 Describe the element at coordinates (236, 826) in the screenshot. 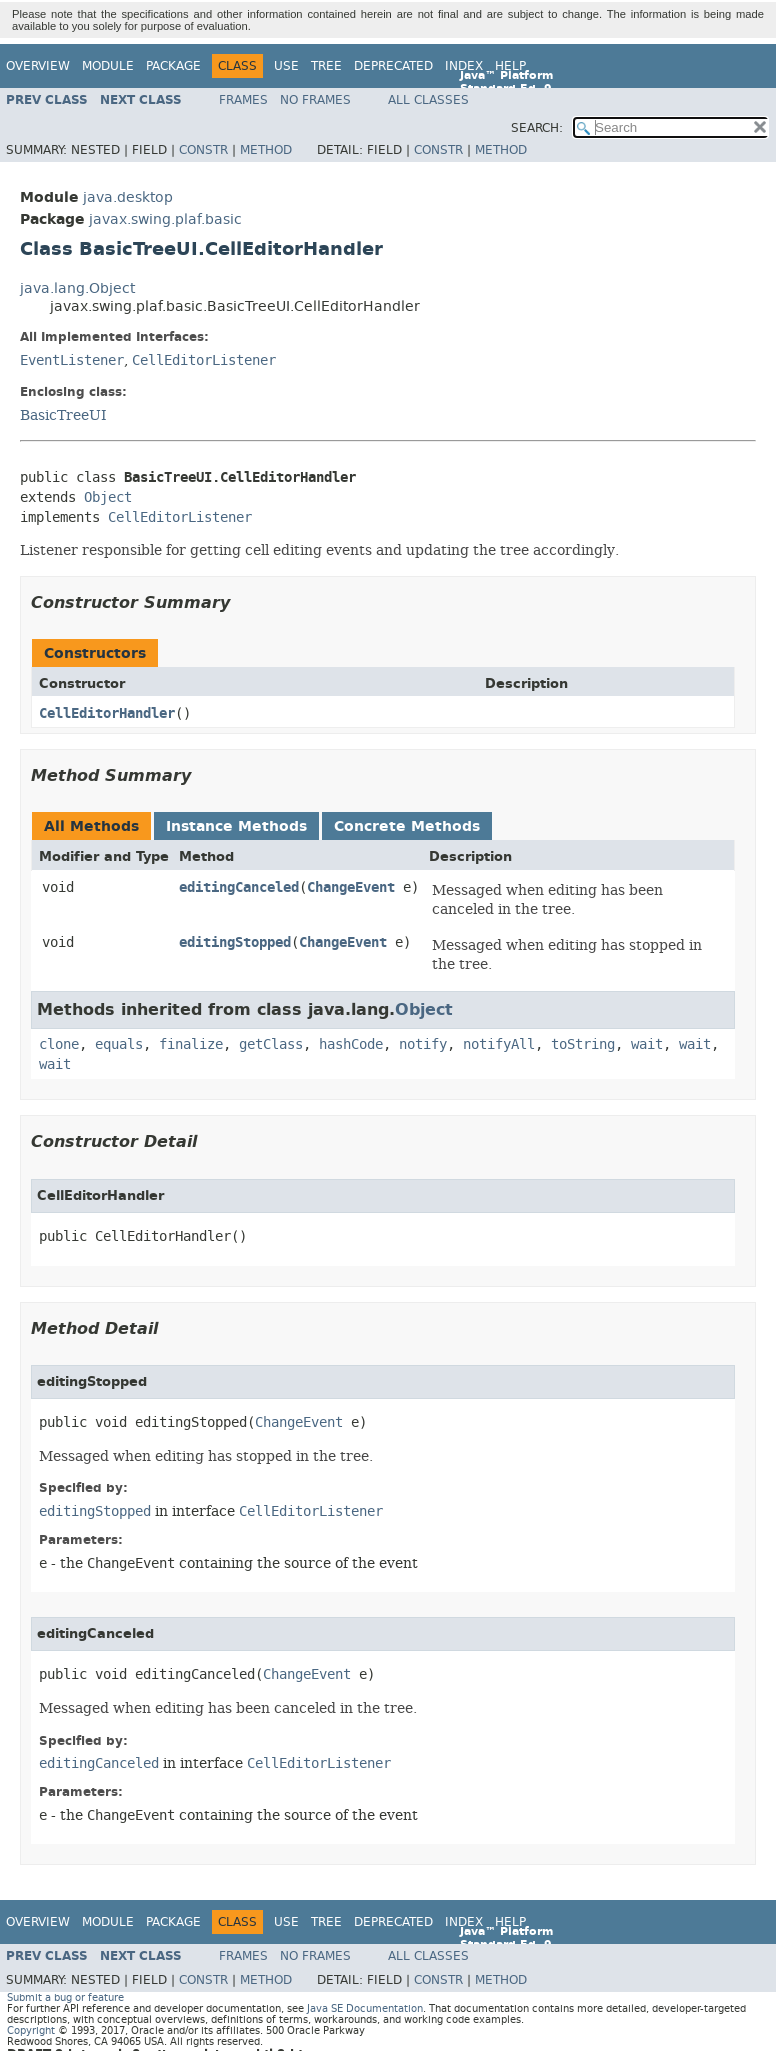

I see `Instance Methods` at that location.